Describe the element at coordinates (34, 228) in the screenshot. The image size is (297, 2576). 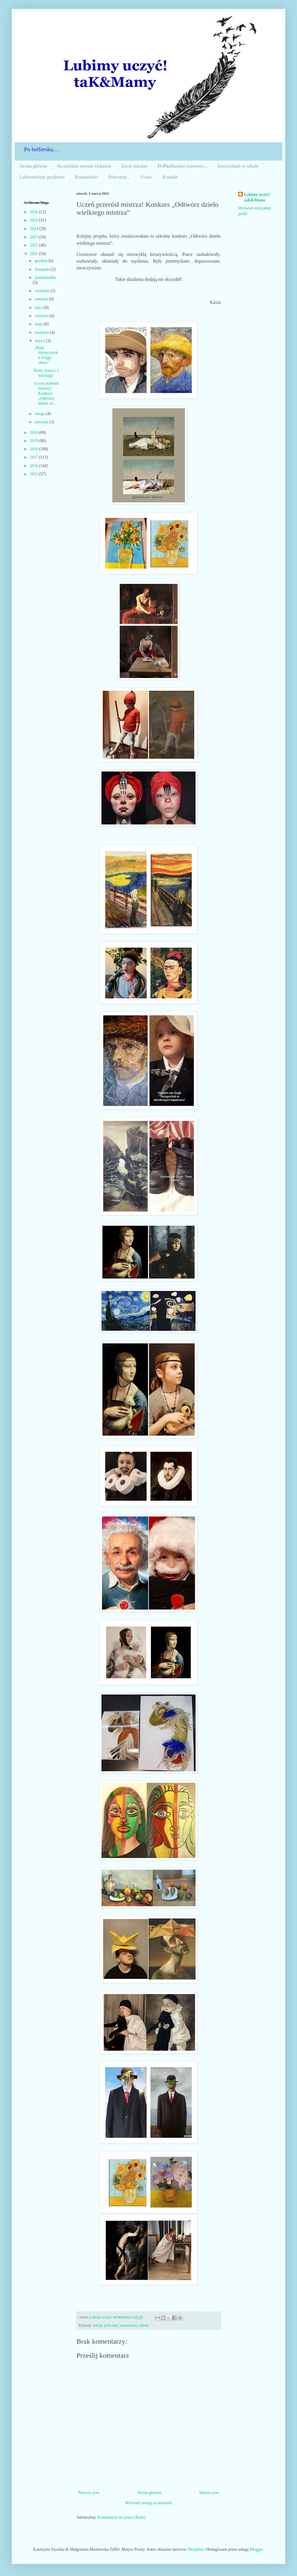
I see `2024` at that location.